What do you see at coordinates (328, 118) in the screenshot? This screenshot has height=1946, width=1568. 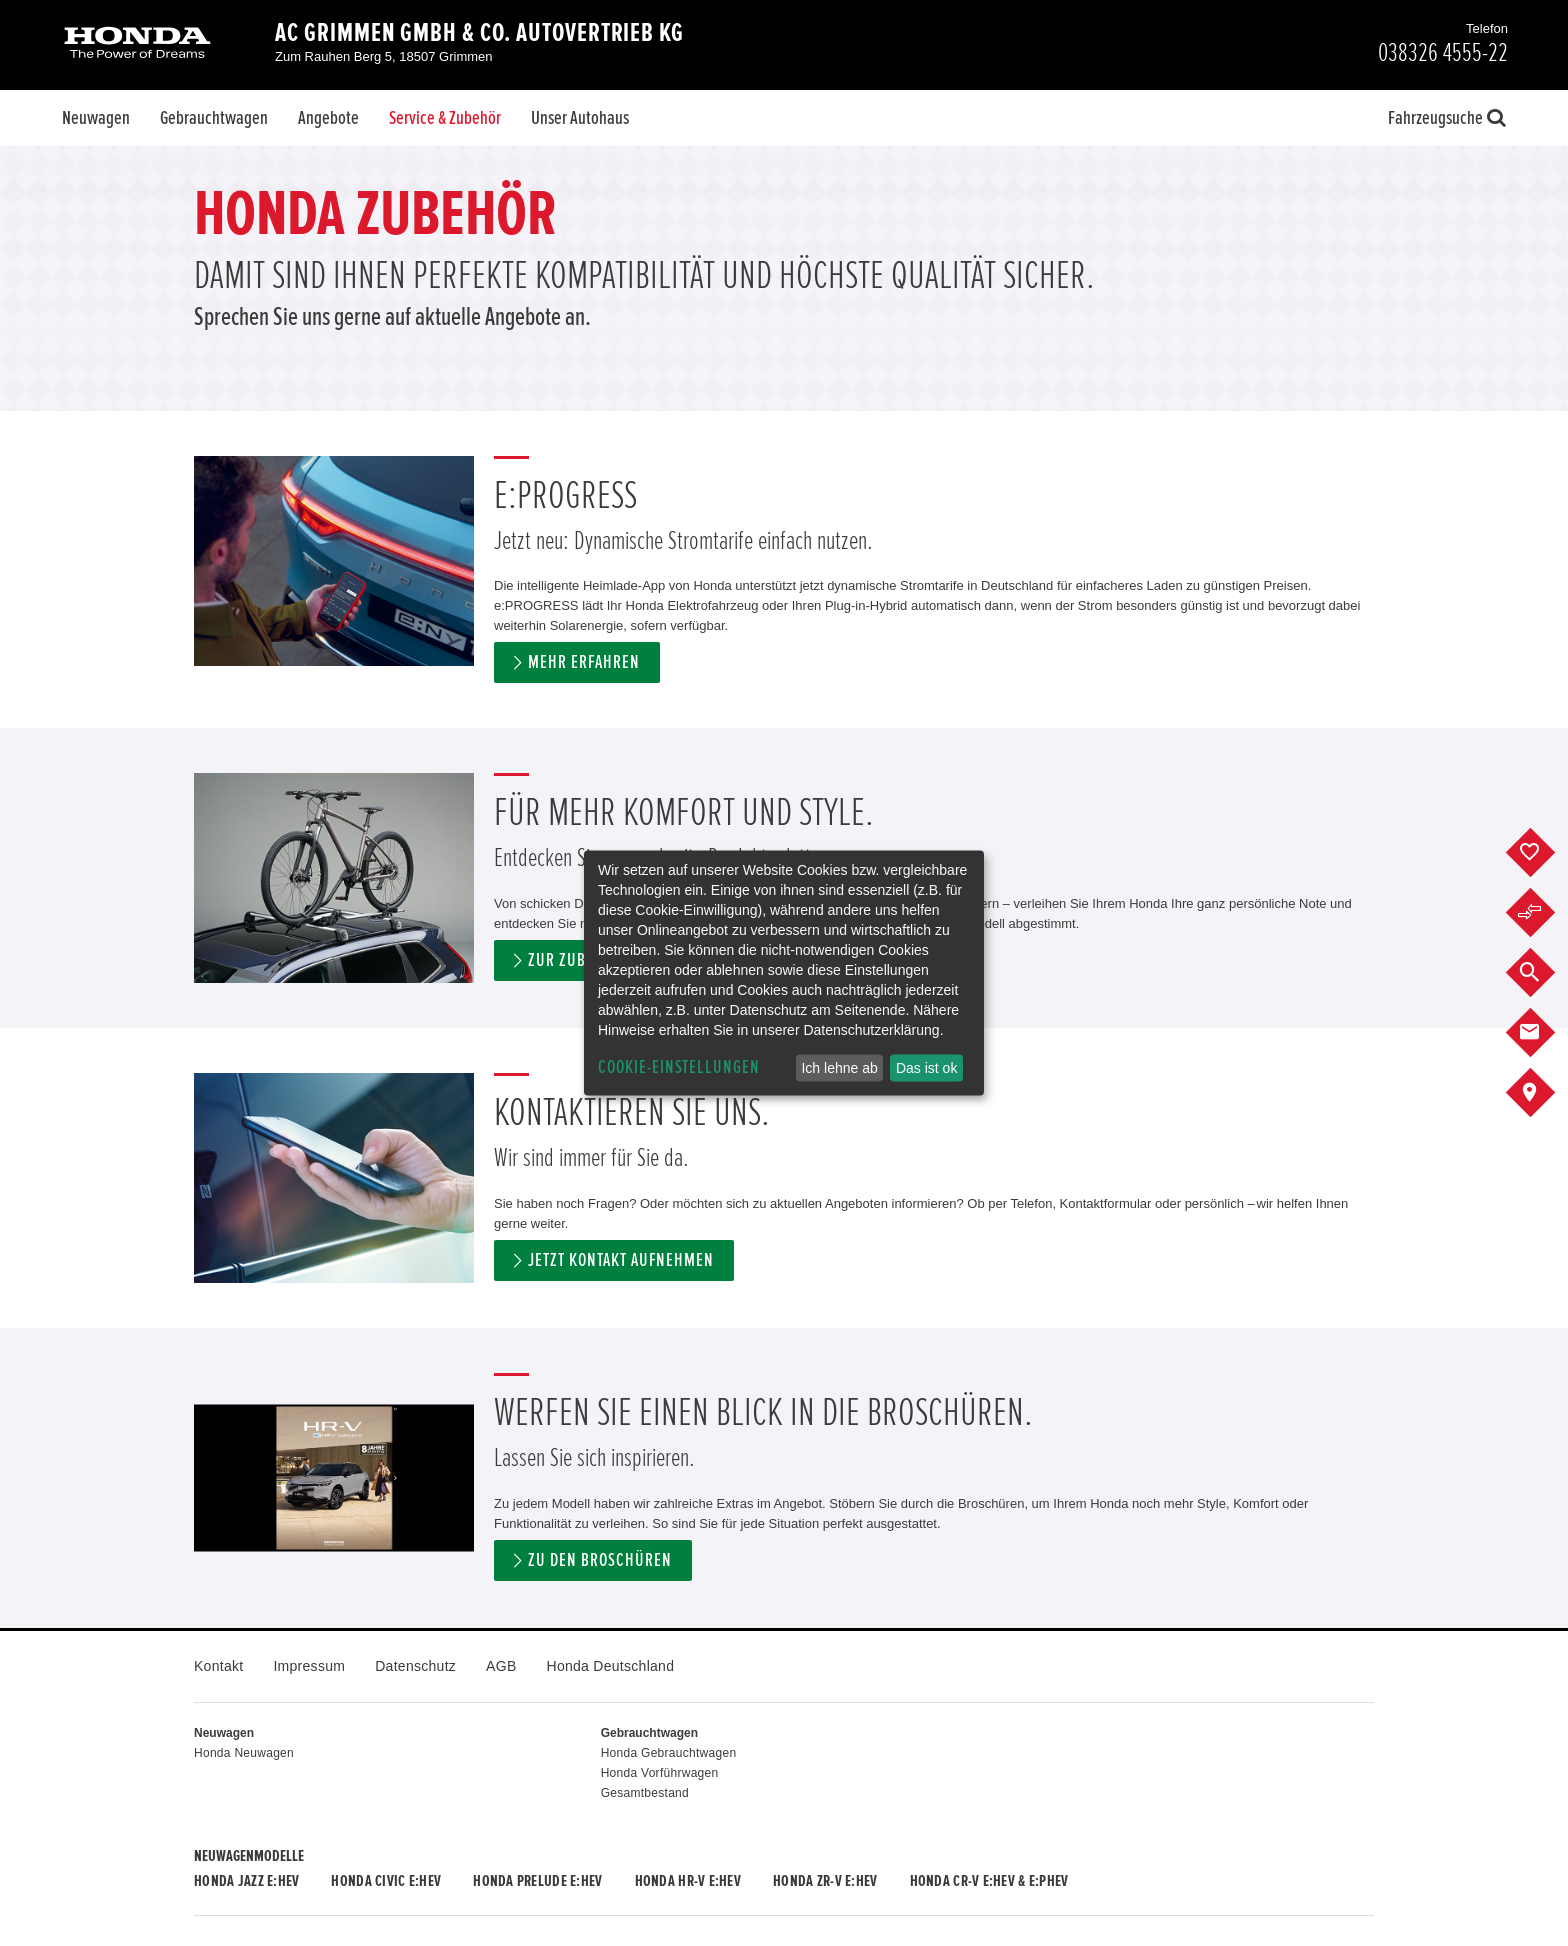 I see `Angebote` at bounding box center [328, 118].